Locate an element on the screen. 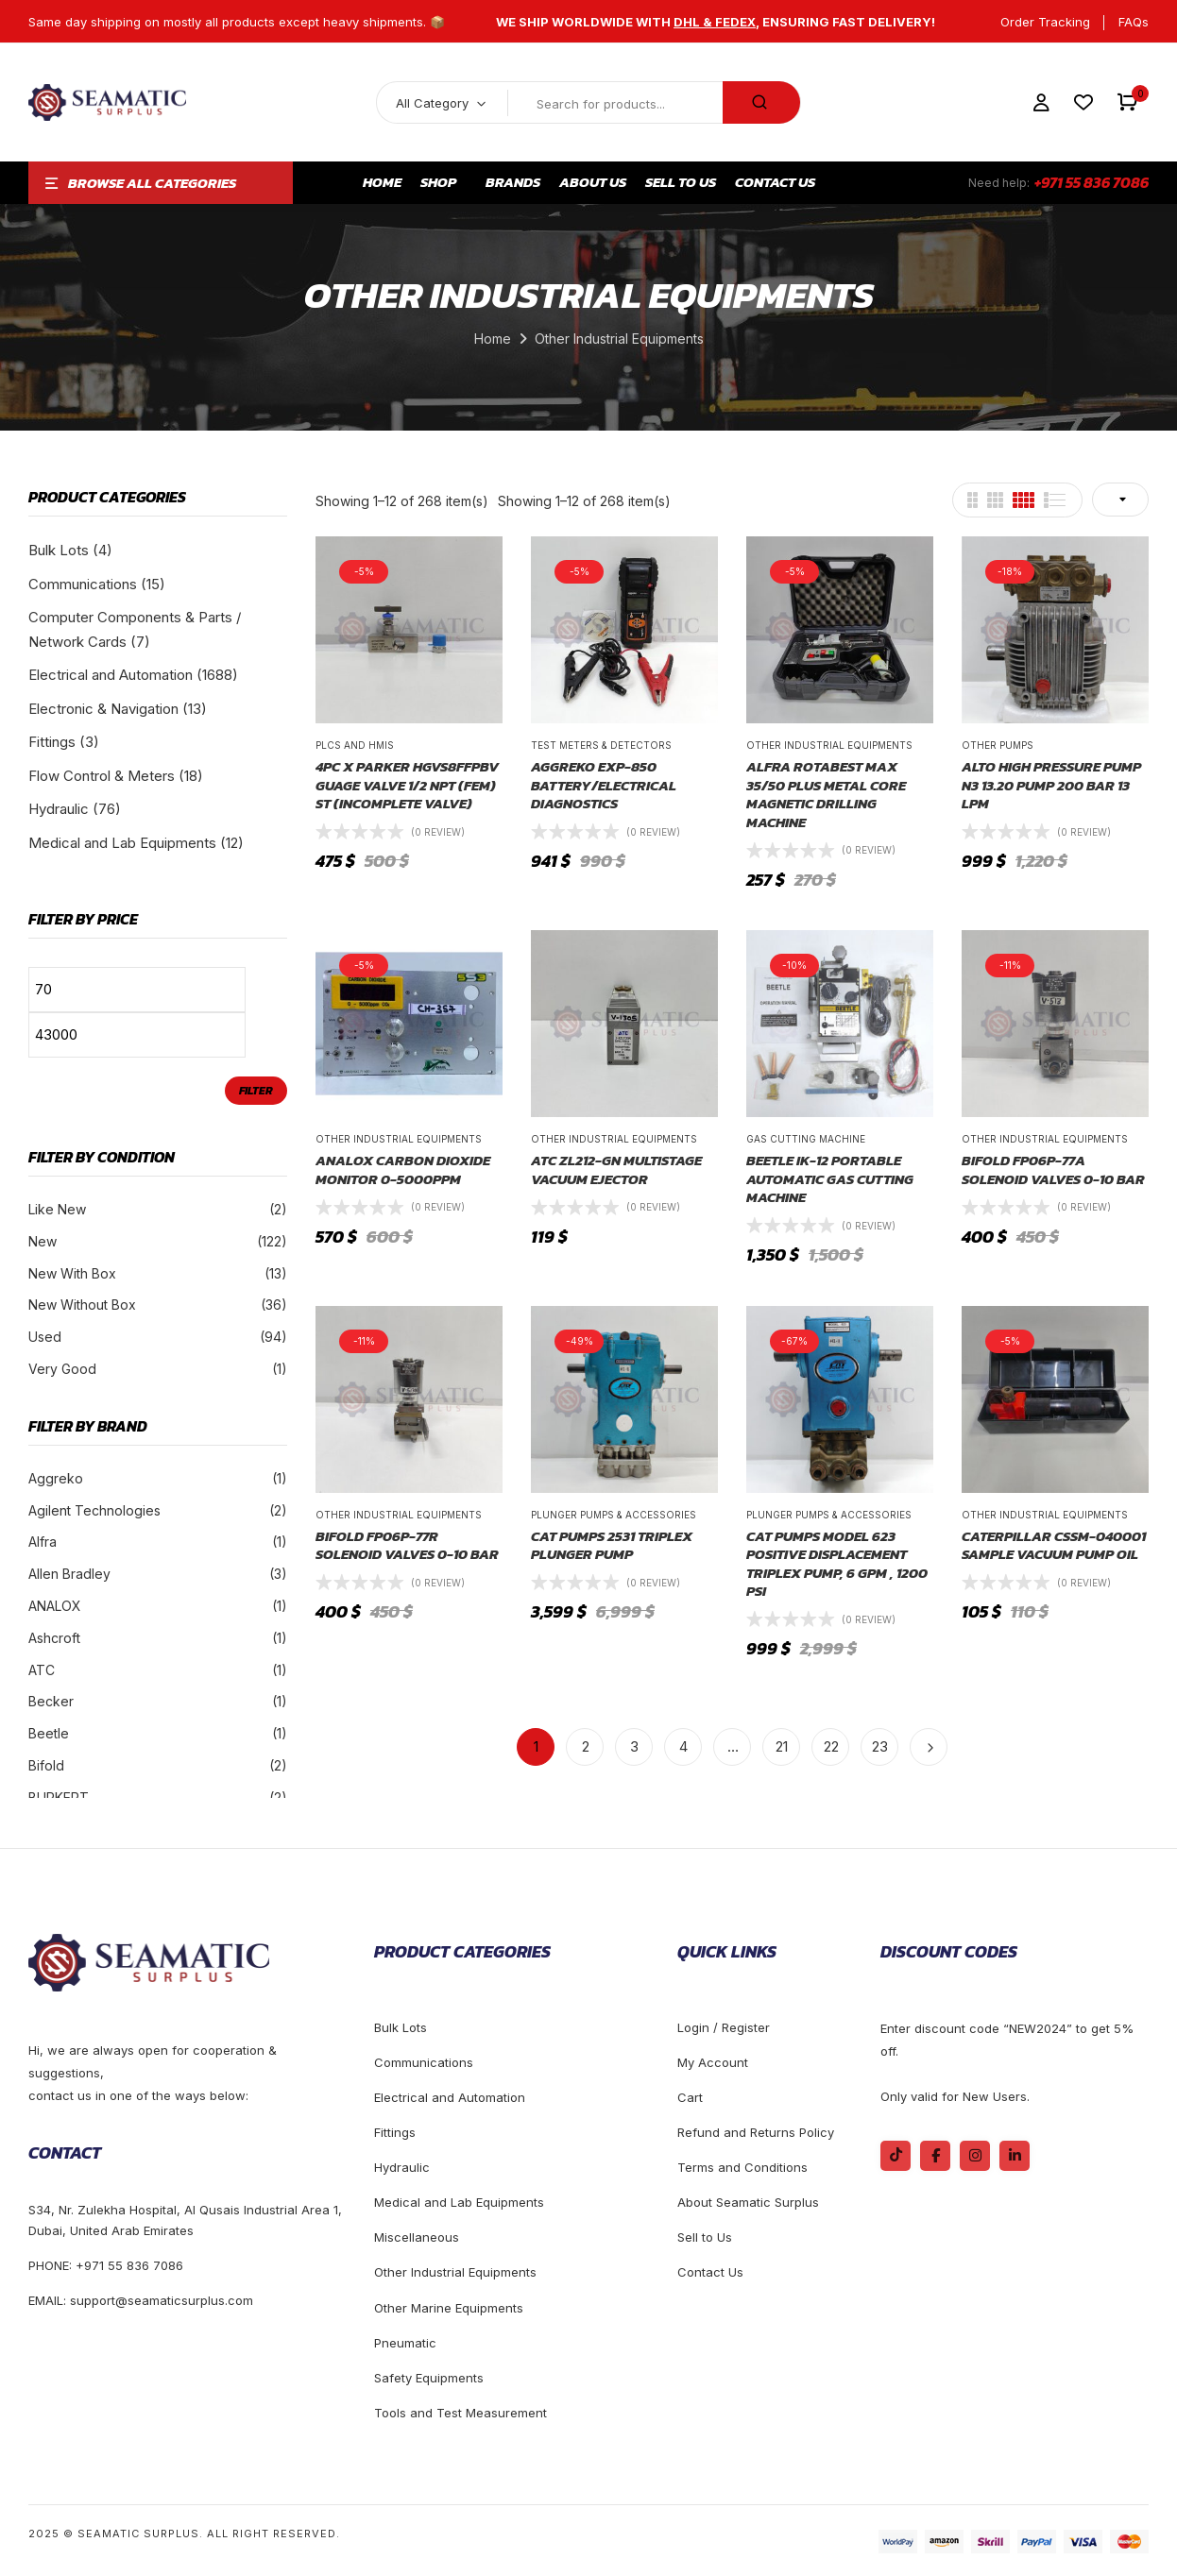  Order Tracking is located at coordinates (1045, 21).